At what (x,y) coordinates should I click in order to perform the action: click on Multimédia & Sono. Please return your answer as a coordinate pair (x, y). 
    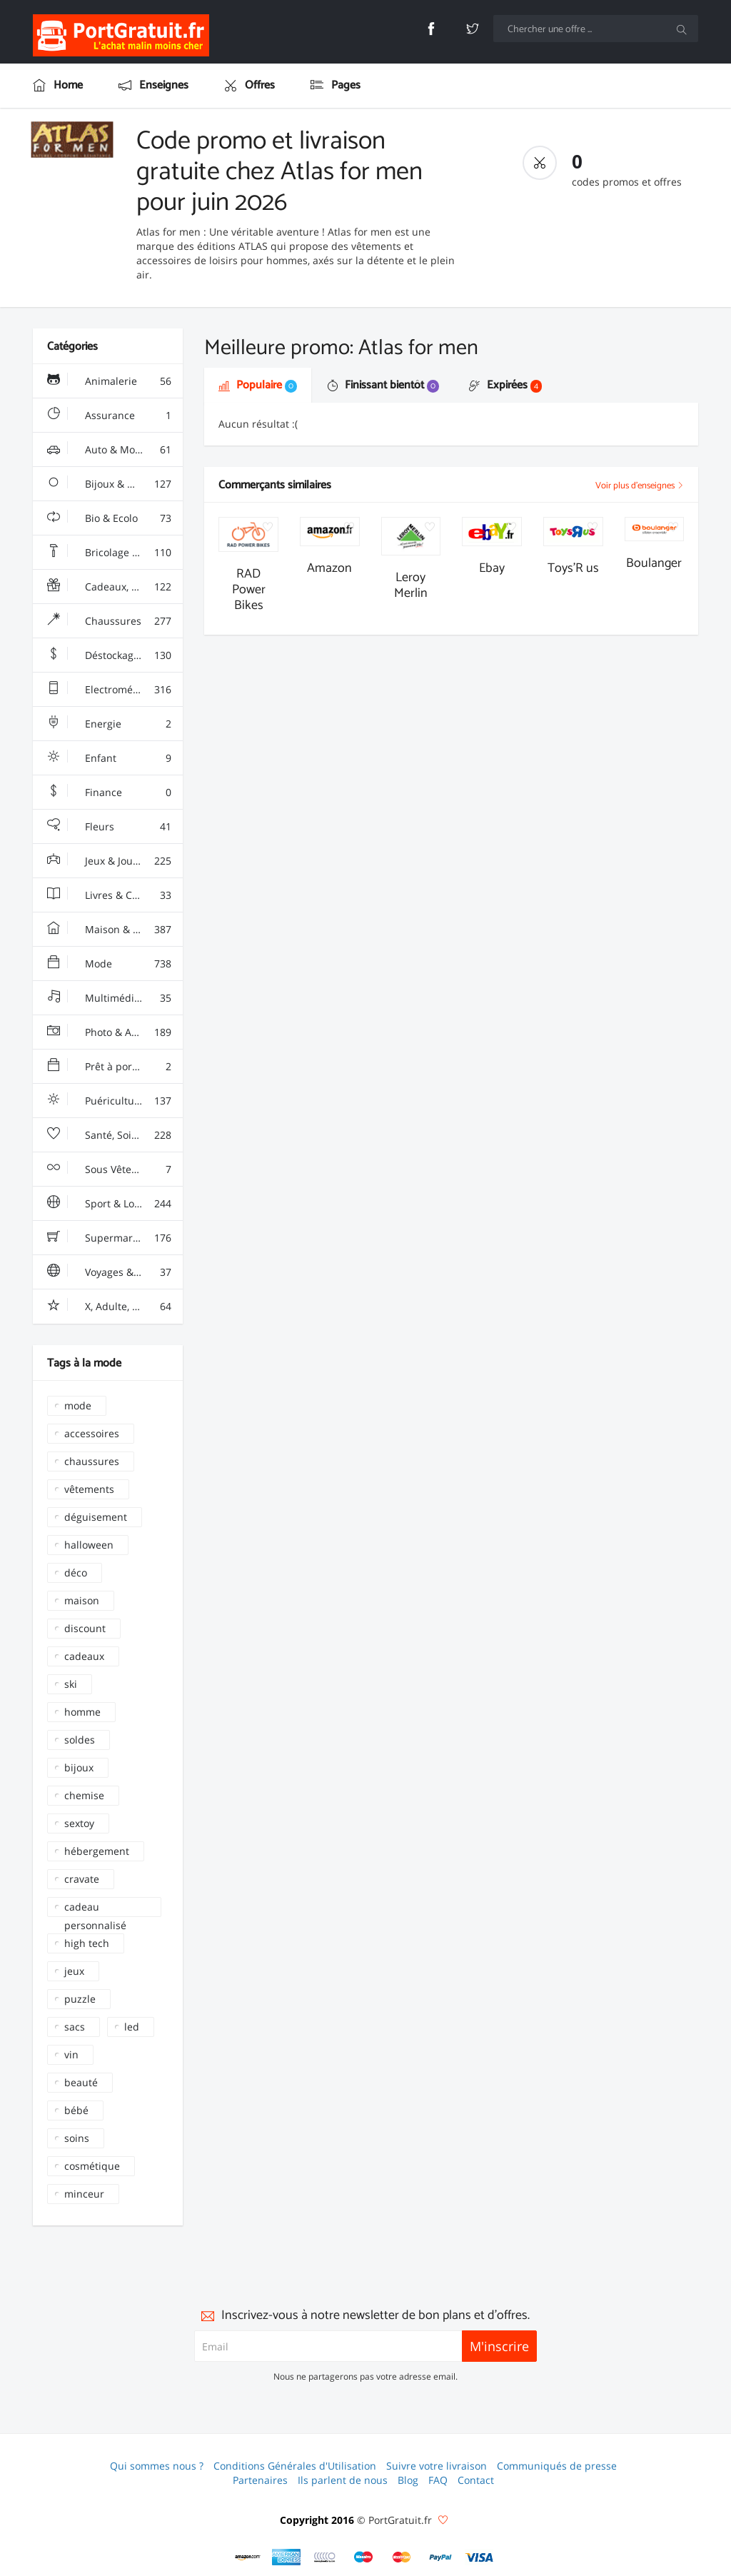
    Looking at the image, I should click on (111, 998).